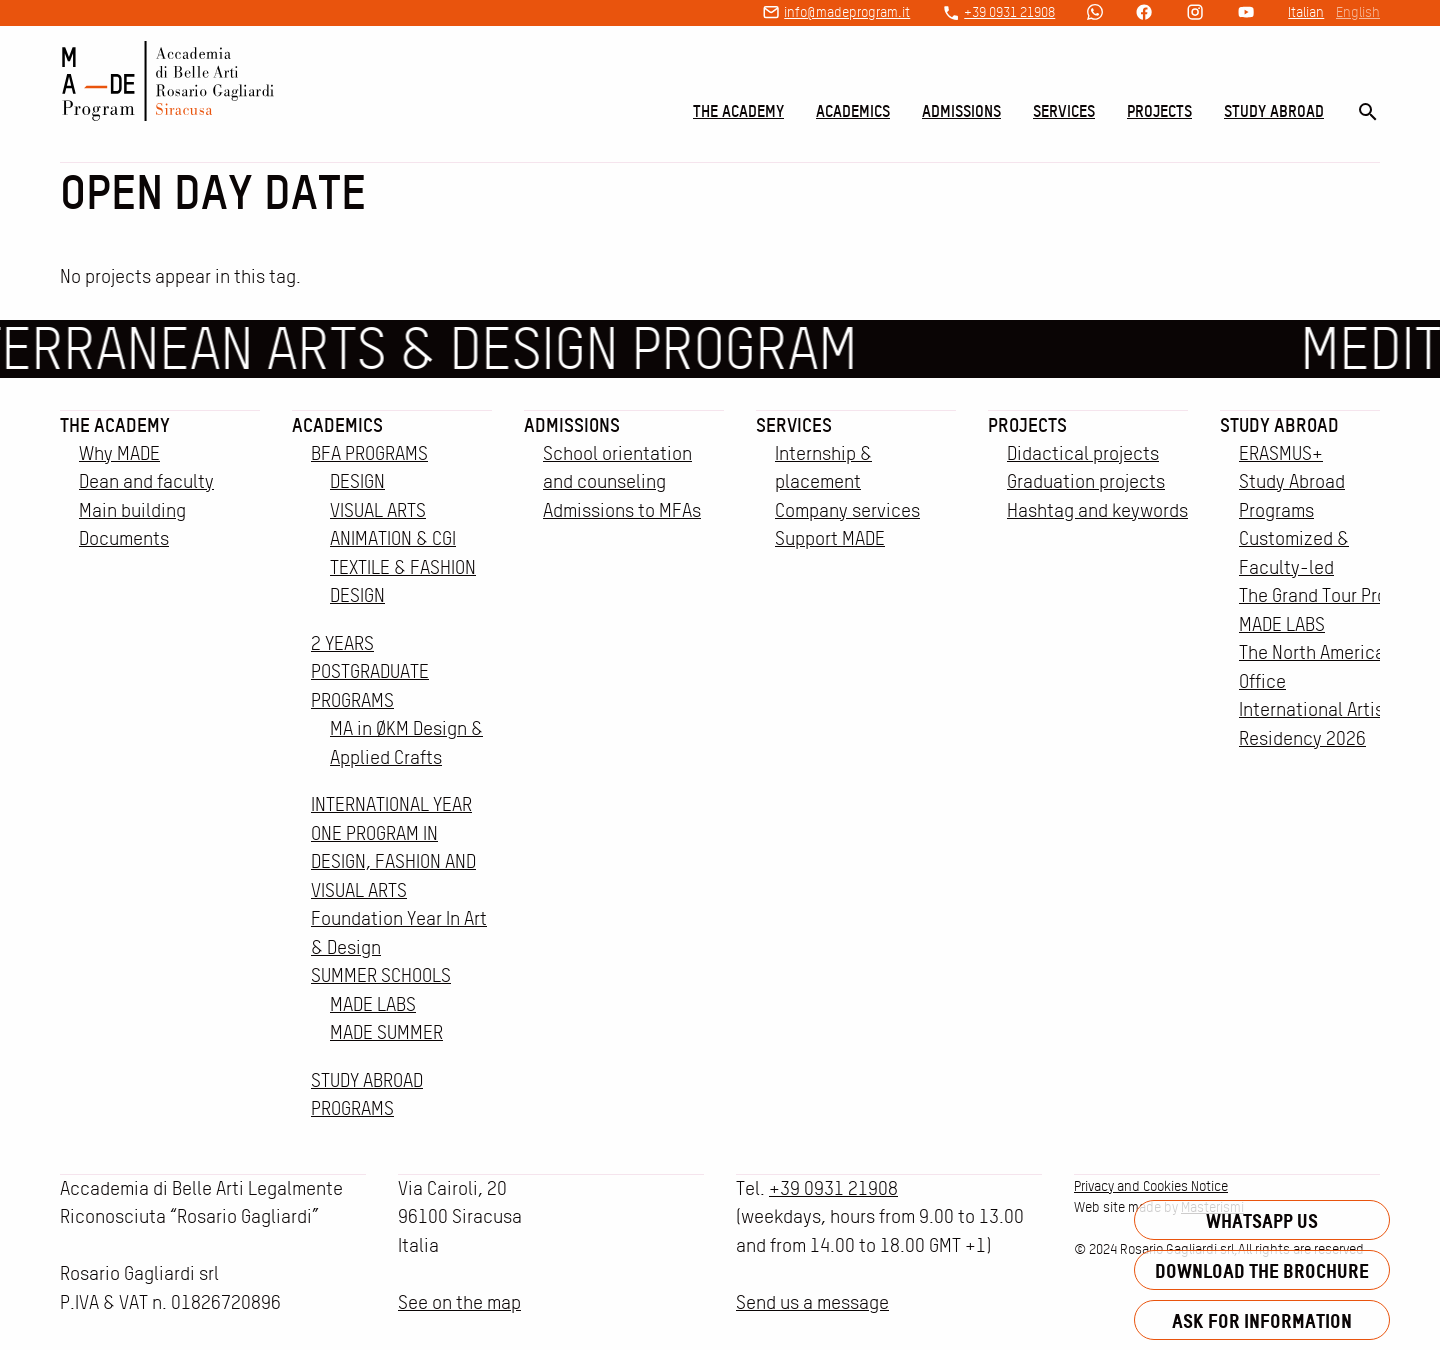 The width and height of the screenshot is (1440, 1350). Describe the element at coordinates (812, 1302) in the screenshot. I see `Send us a message` at that location.